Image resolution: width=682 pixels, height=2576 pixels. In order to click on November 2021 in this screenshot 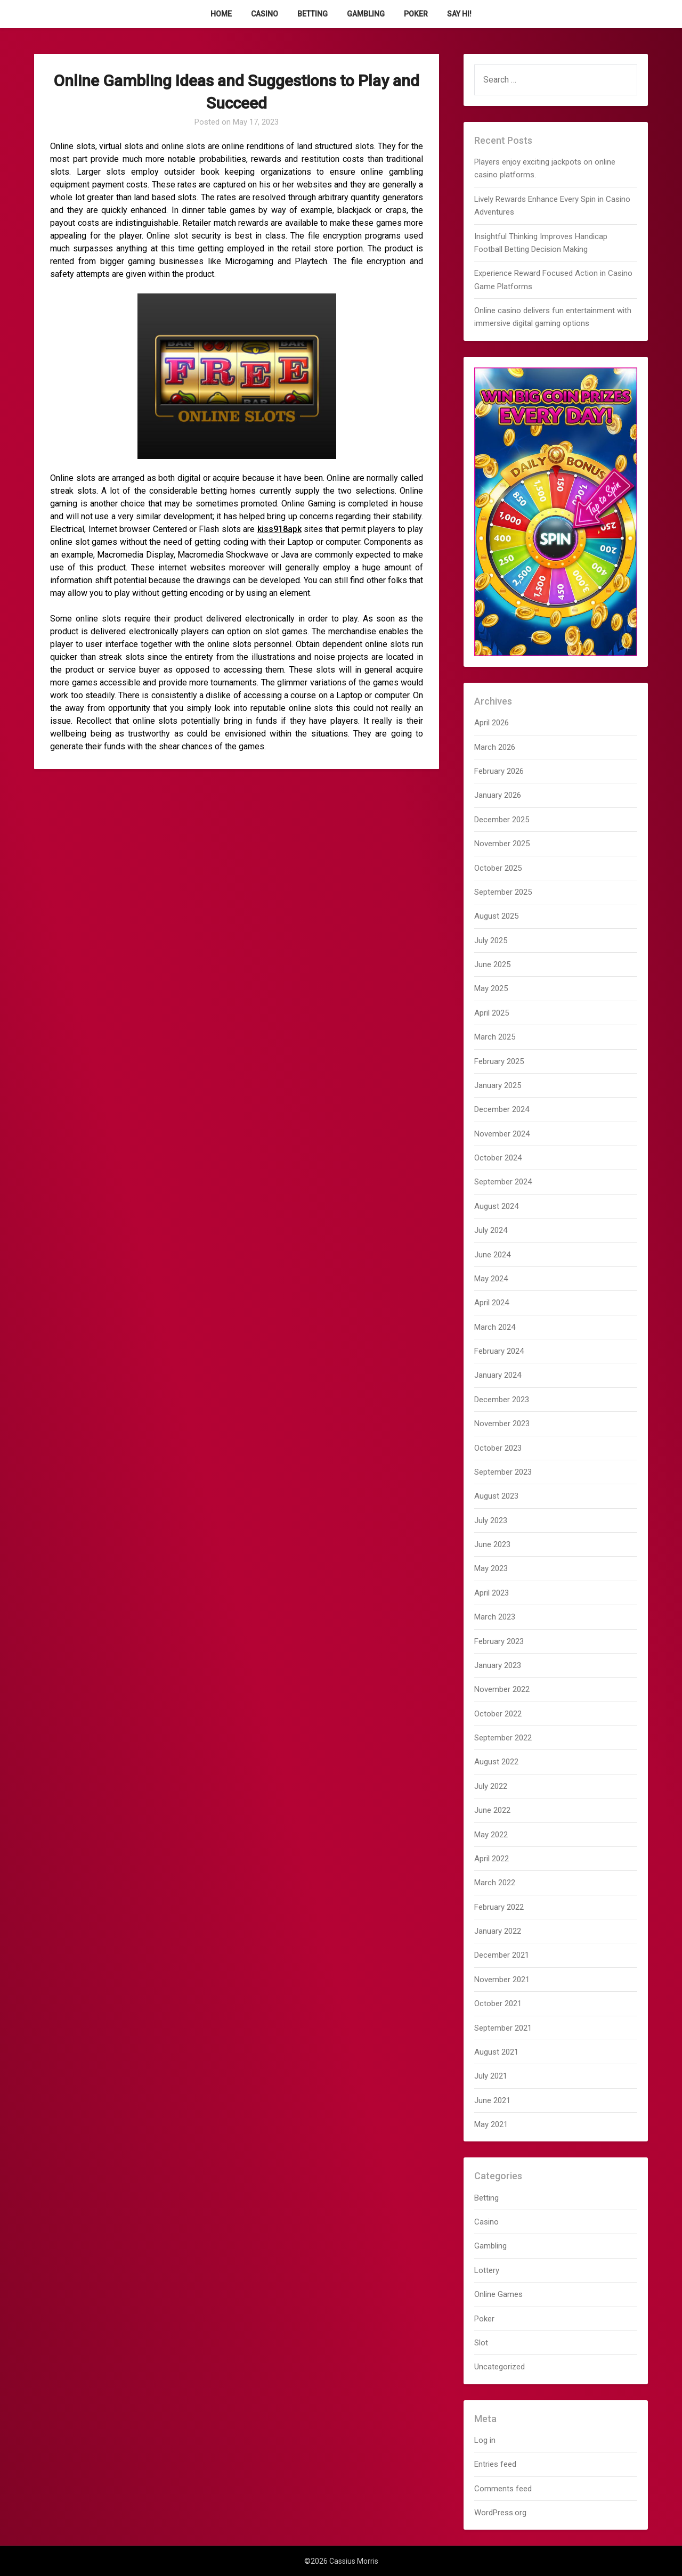, I will do `click(502, 1979)`.